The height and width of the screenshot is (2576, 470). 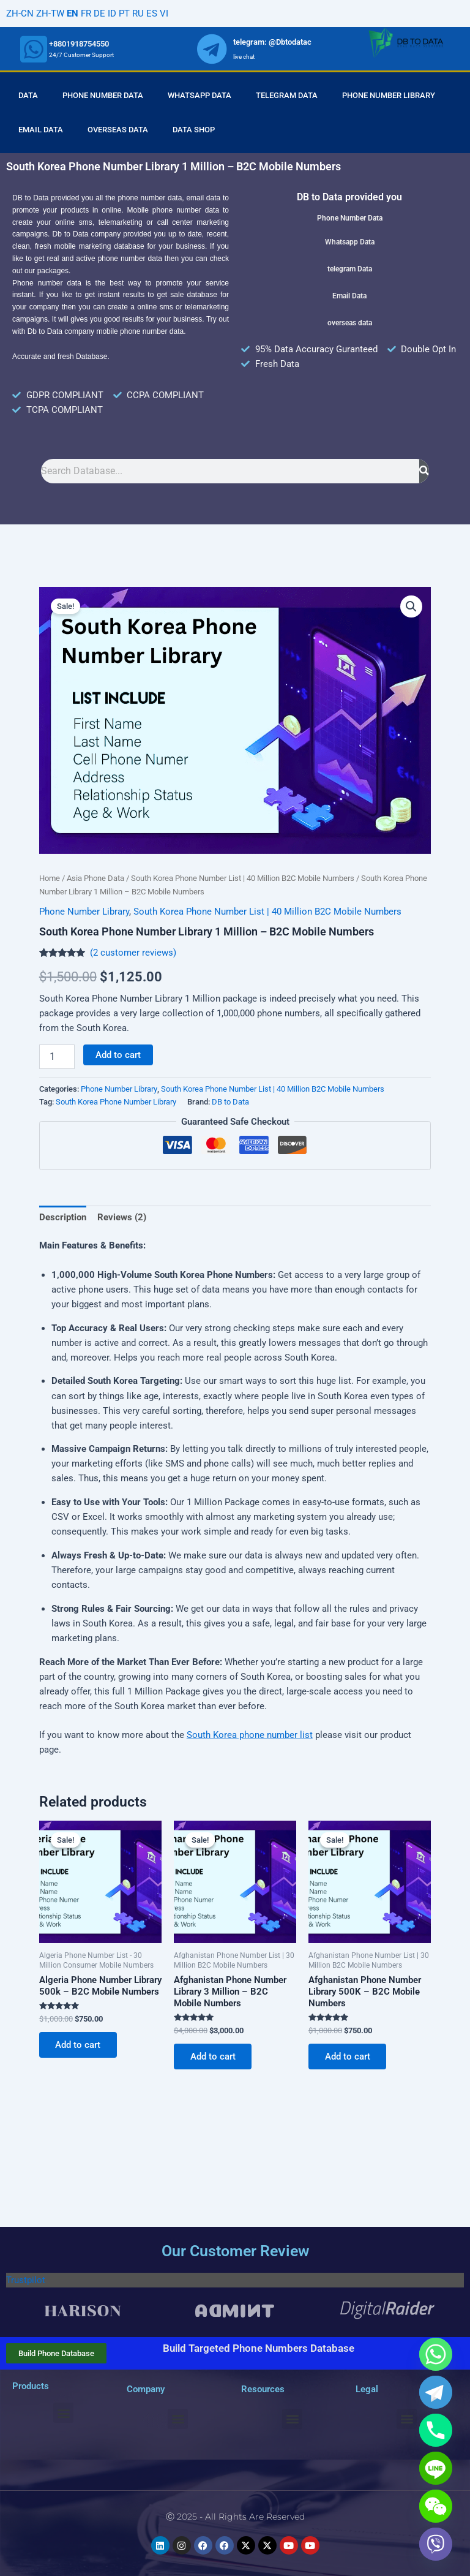 I want to click on [Whatsapp], so click(x=435, y=2354).